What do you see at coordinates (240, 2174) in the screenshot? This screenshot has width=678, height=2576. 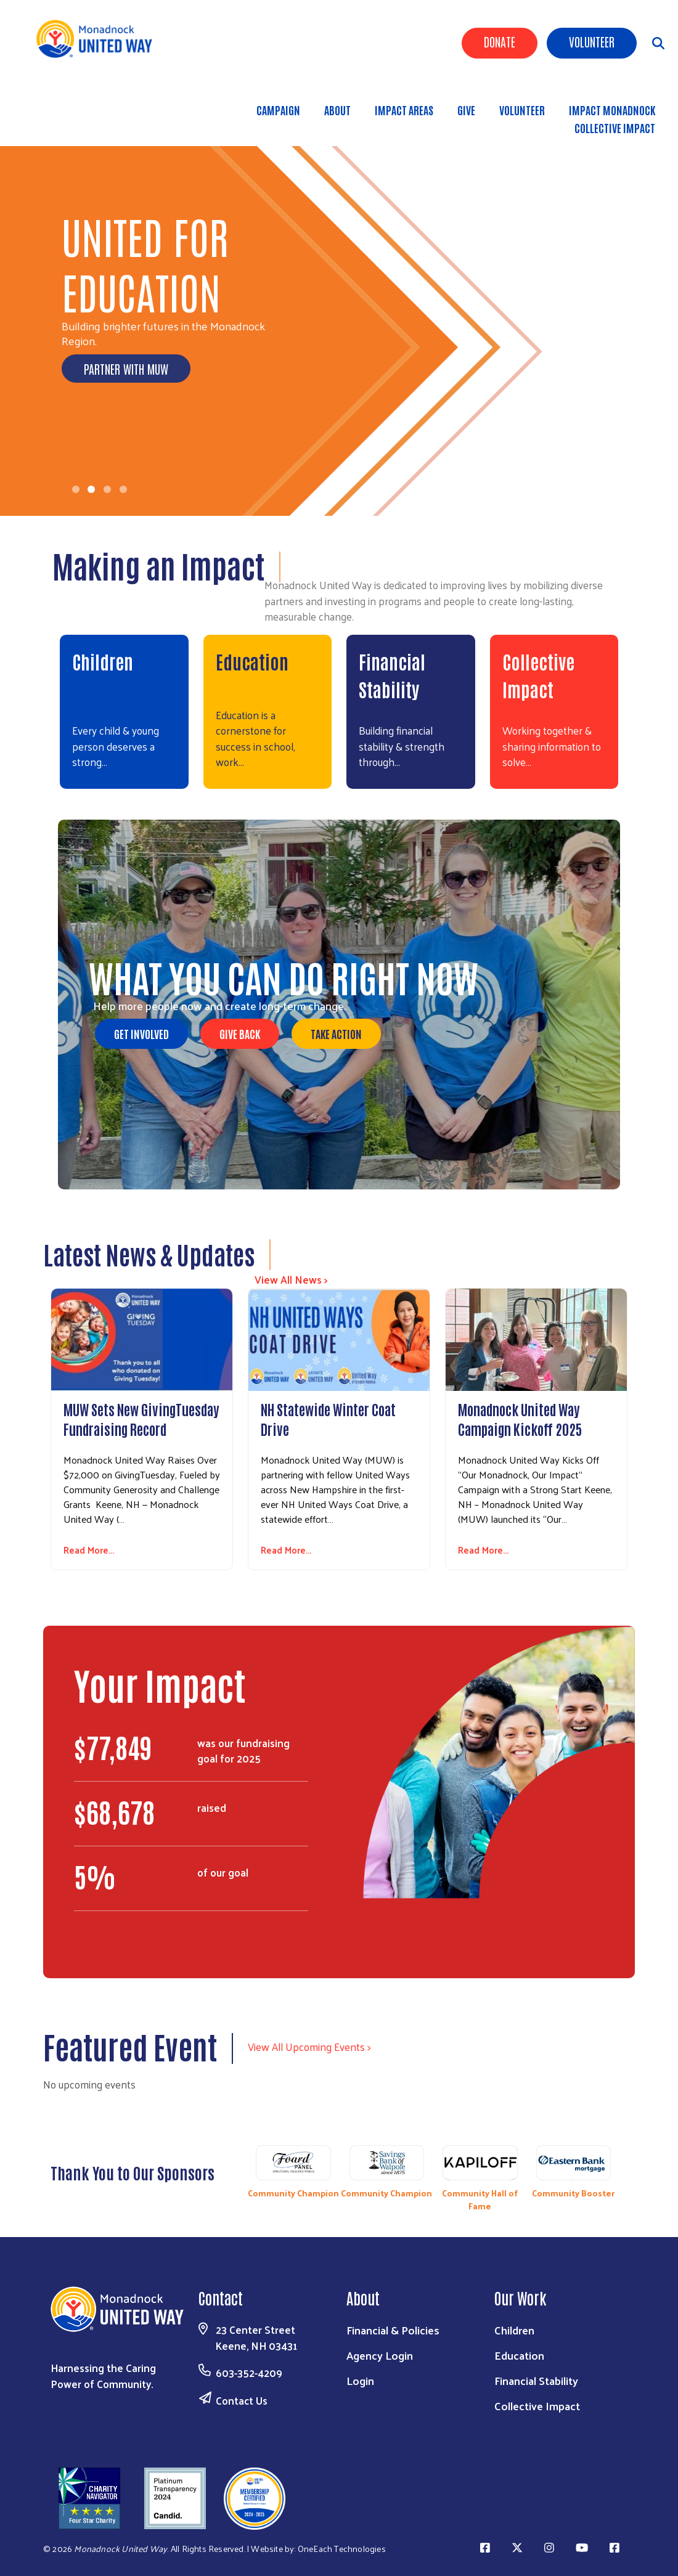 I see `Previous` at bounding box center [240, 2174].